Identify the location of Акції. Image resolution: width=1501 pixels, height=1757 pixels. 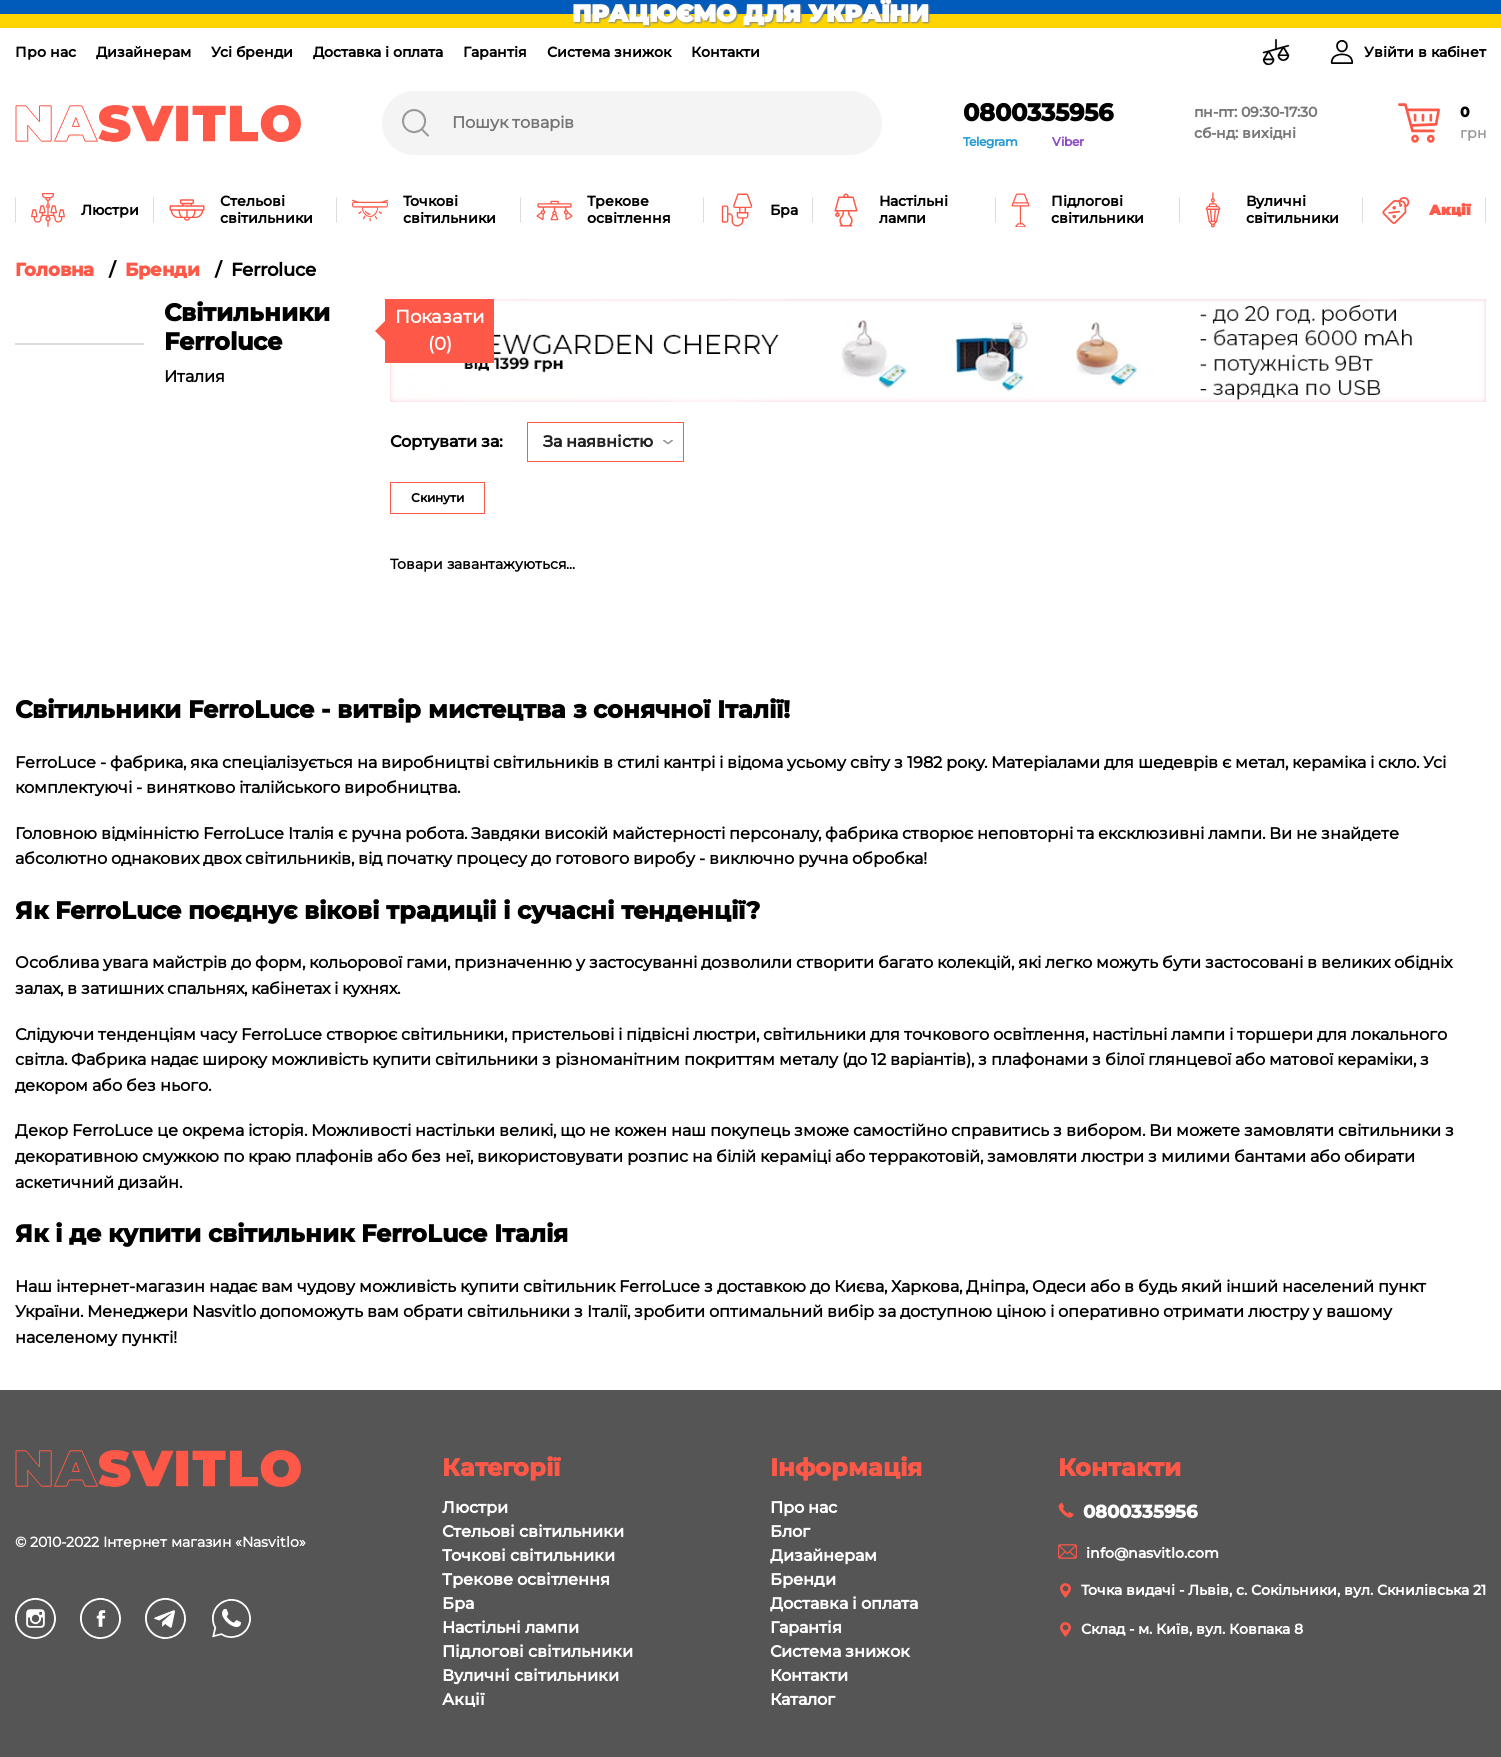
(463, 1699).